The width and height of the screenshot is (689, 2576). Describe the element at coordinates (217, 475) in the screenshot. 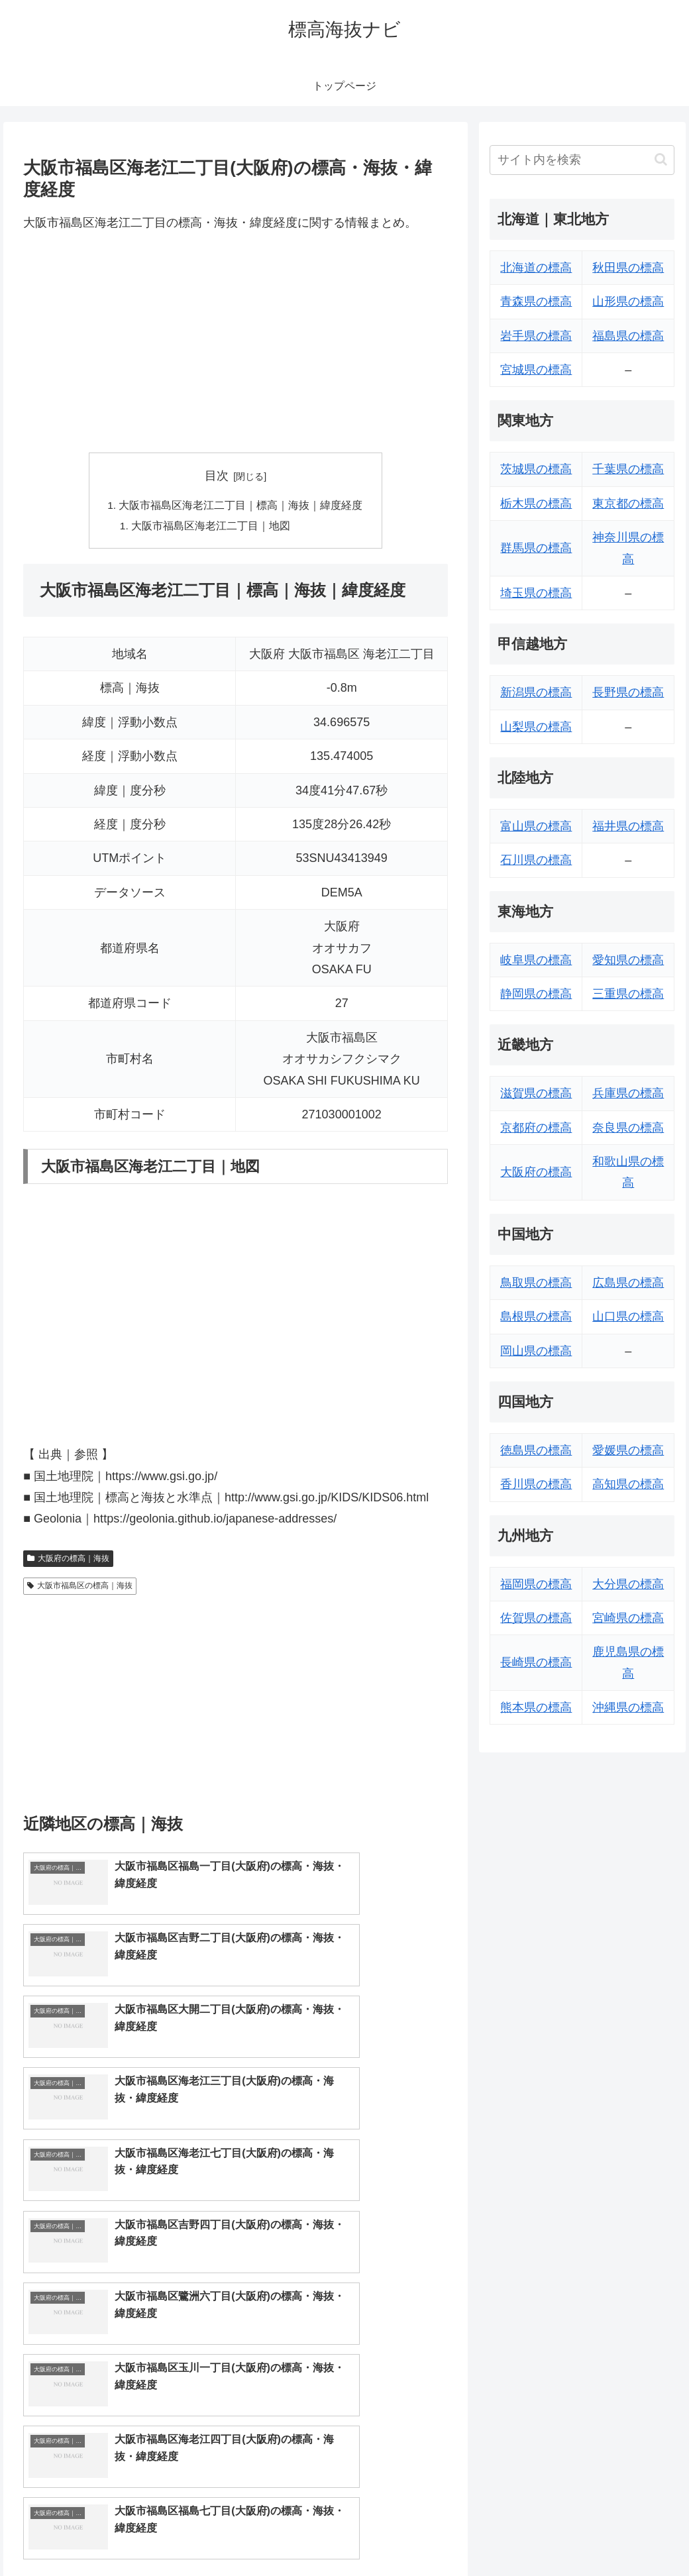

I see `目次` at that location.